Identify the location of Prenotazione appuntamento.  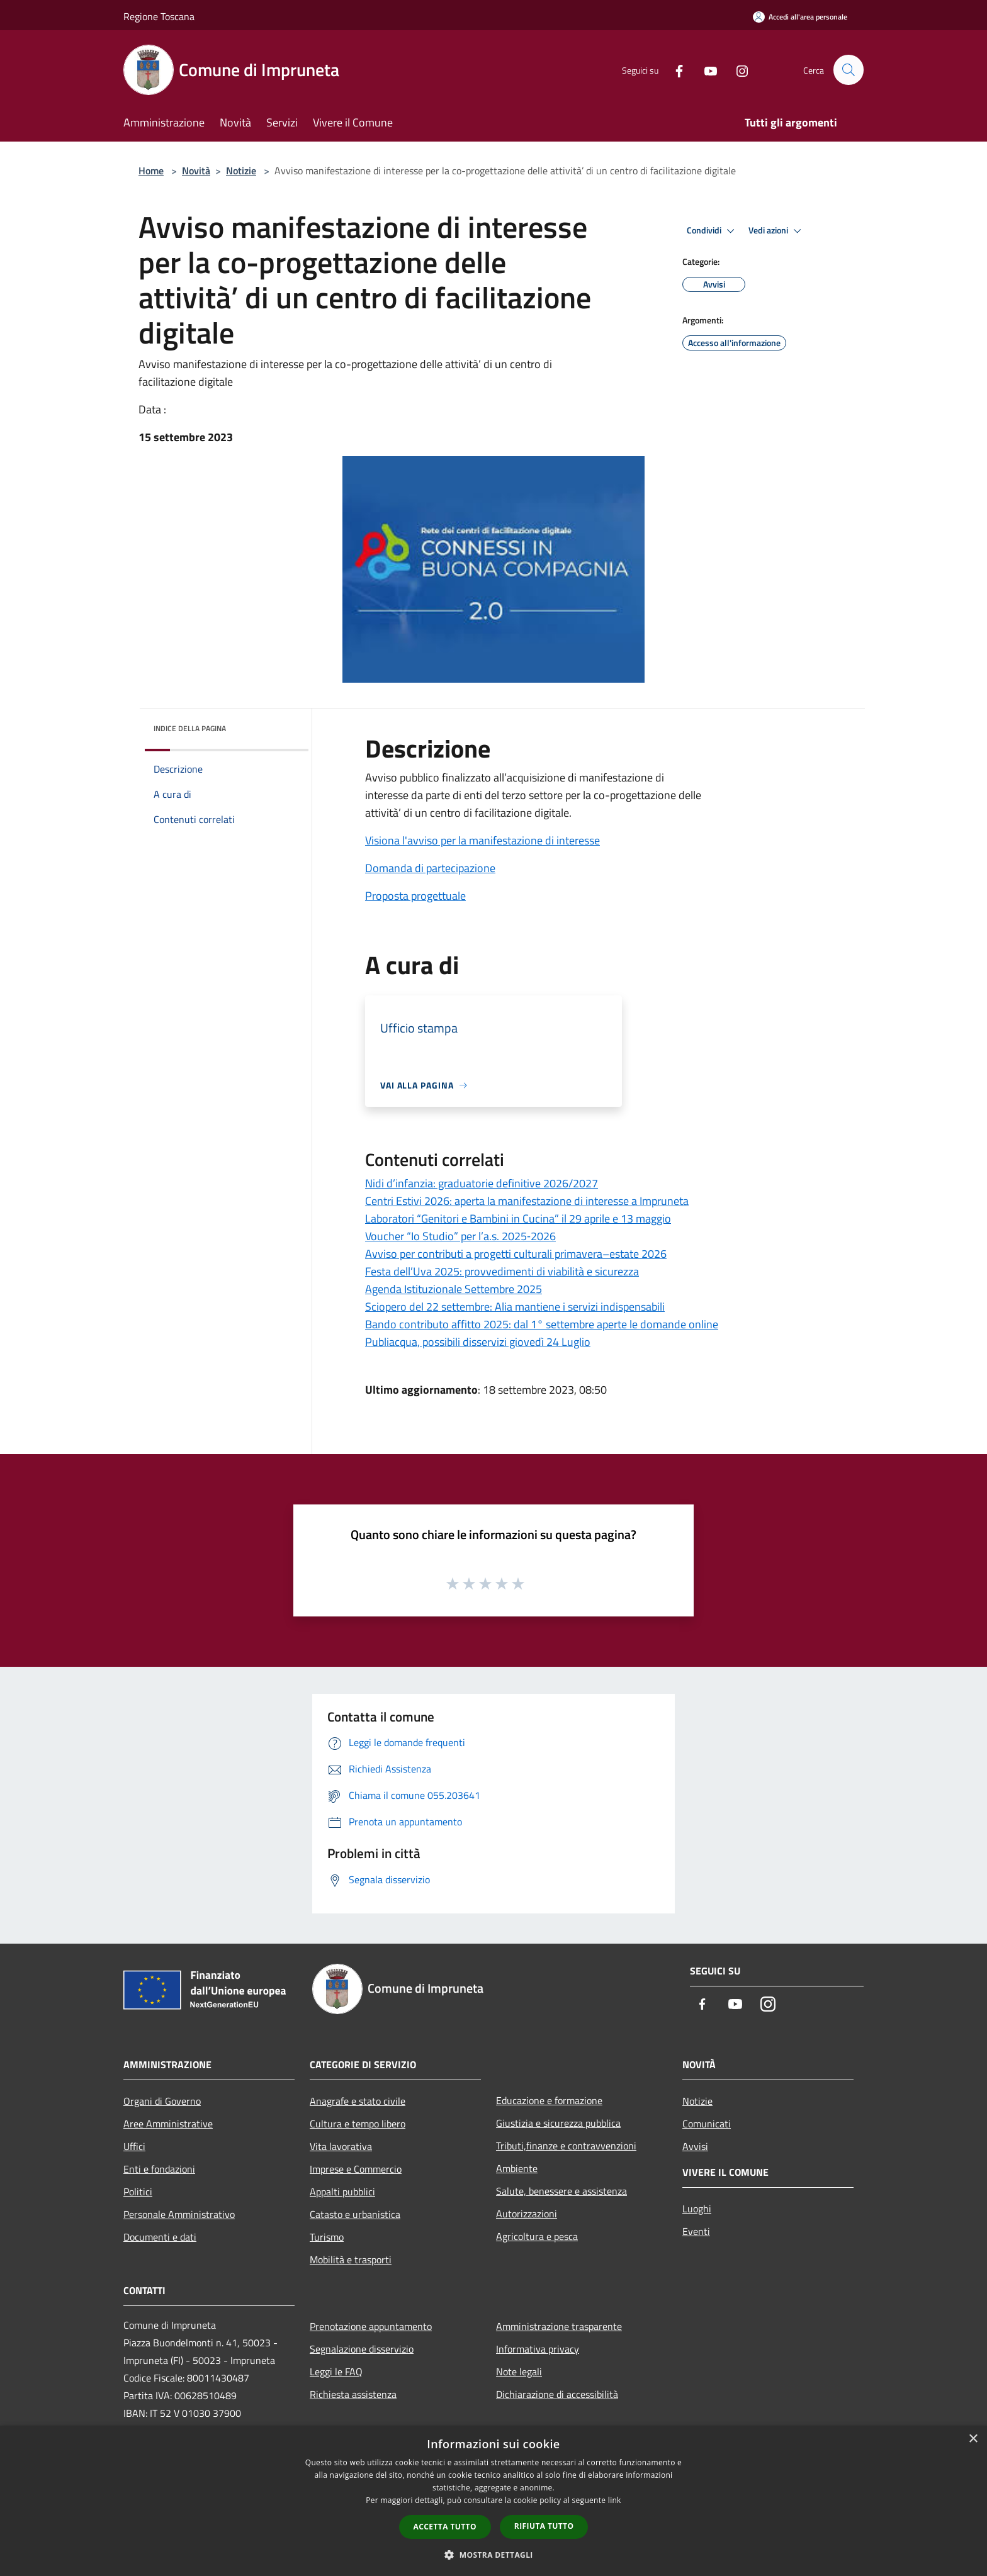
(371, 2326).